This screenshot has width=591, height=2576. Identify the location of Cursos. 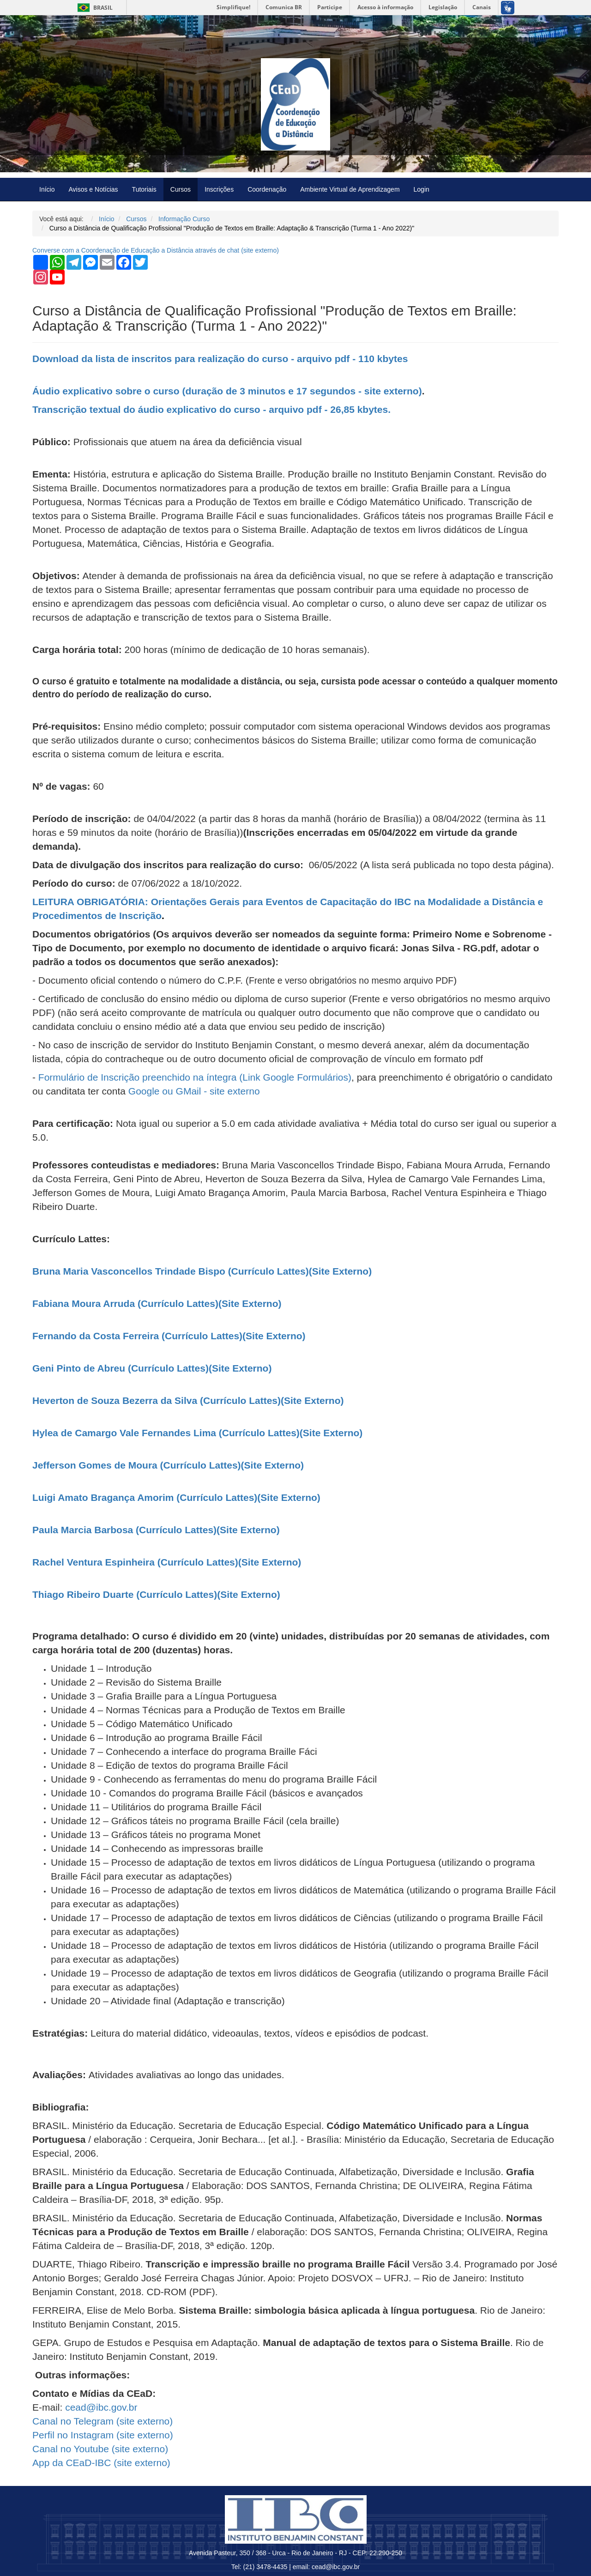
(180, 189).